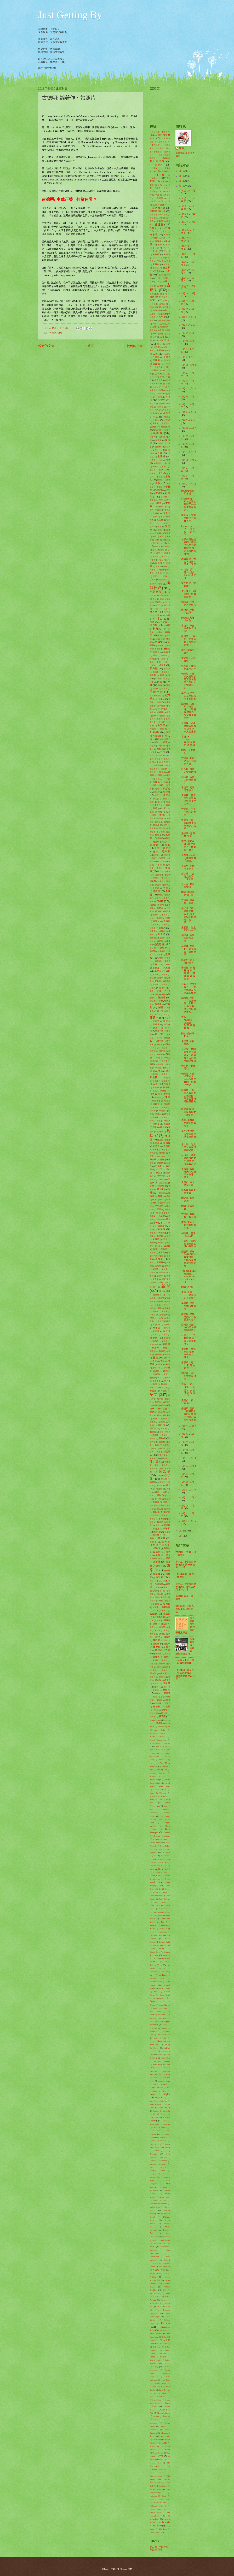 The width and height of the screenshot is (234, 2576). I want to click on 凝緣, so click(158, 1555).